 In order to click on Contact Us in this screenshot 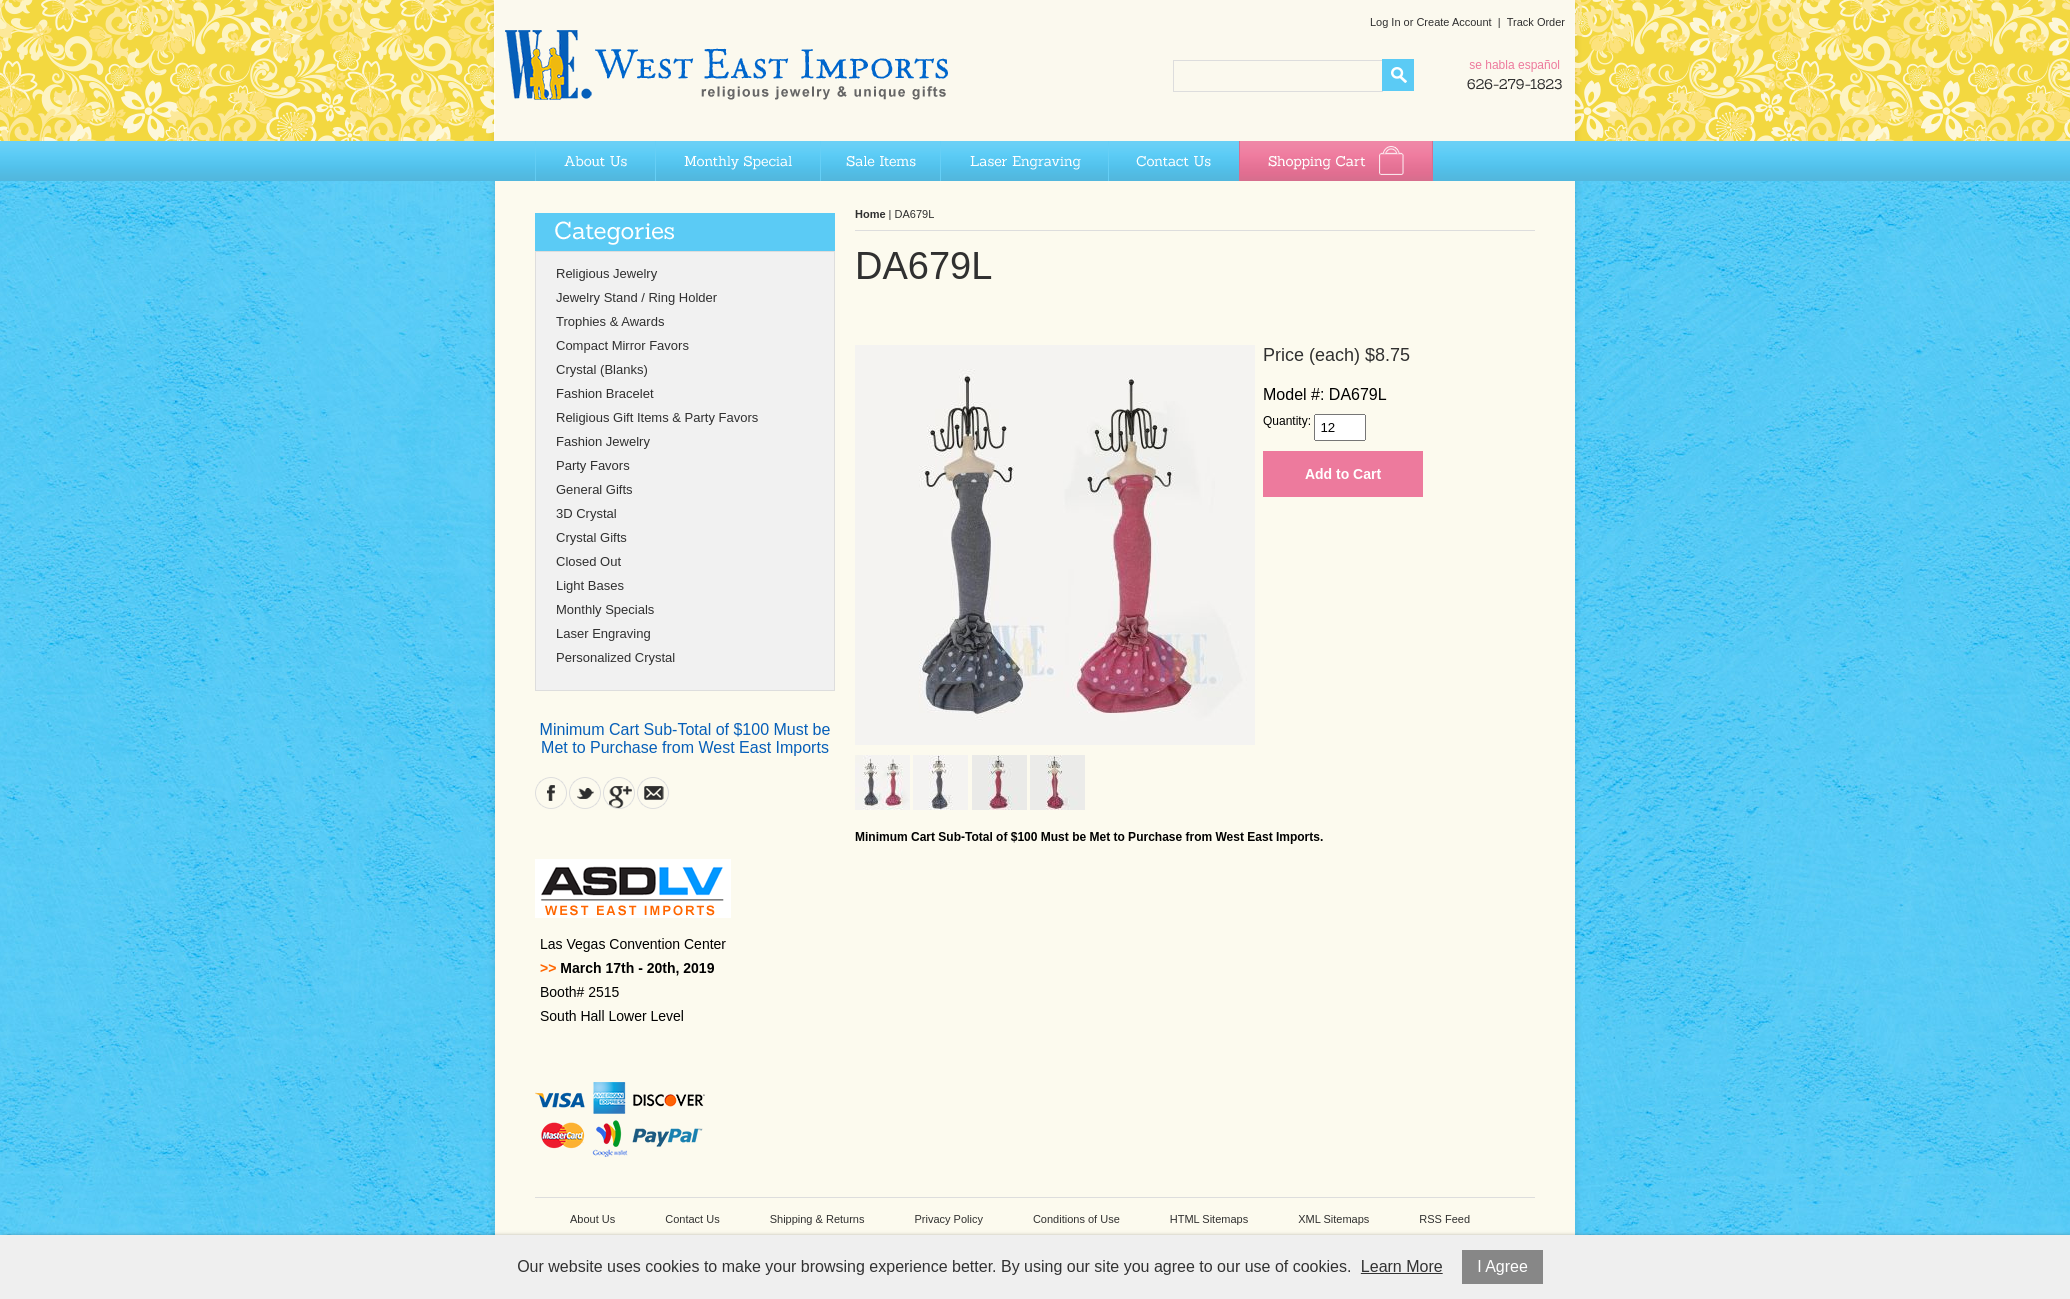, I will do `click(1173, 161)`.